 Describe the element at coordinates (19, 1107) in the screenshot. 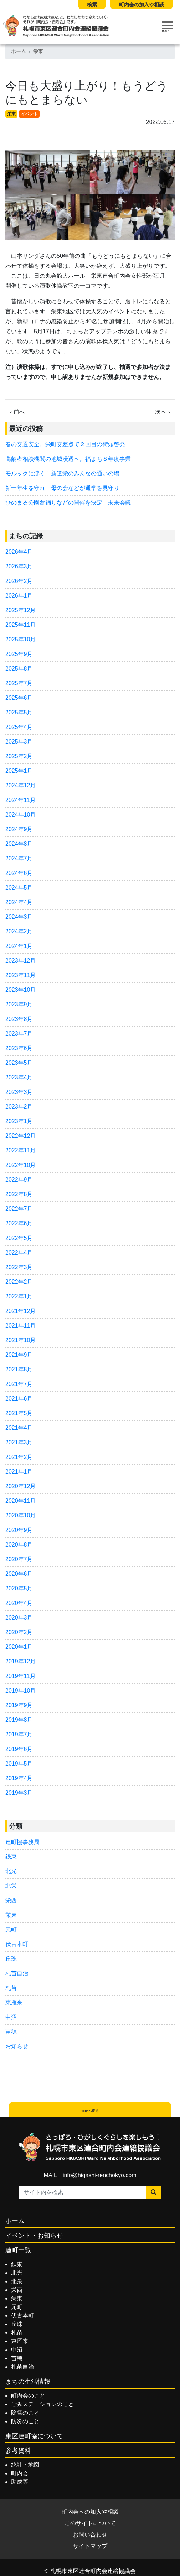

I see `2023年2月` at that location.